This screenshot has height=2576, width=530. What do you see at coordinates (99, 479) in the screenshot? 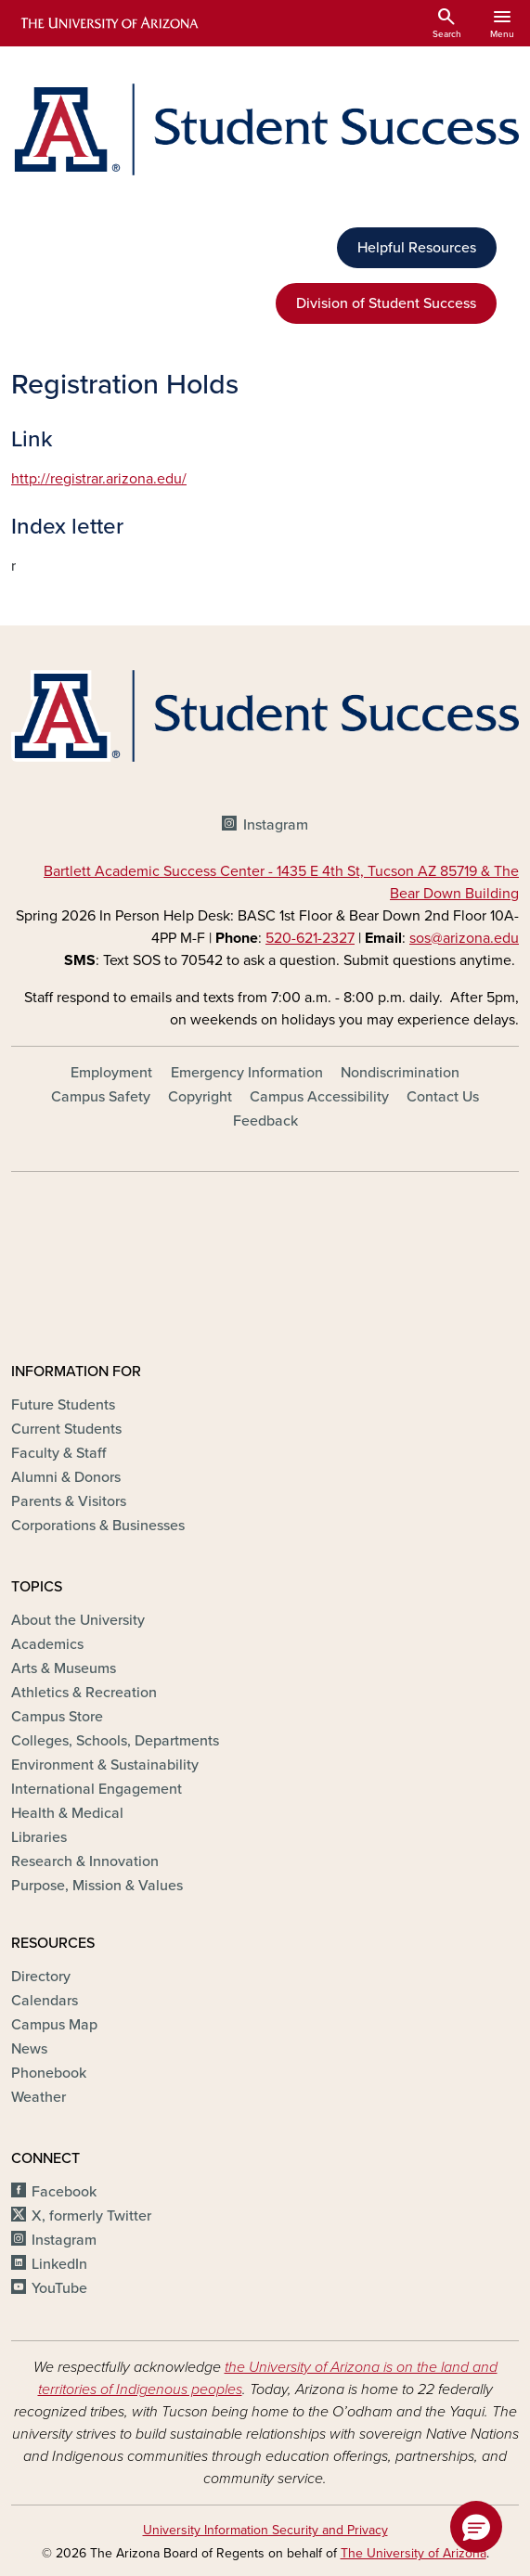
I see `http://registrar.arizona.edu/` at bounding box center [99, 479].